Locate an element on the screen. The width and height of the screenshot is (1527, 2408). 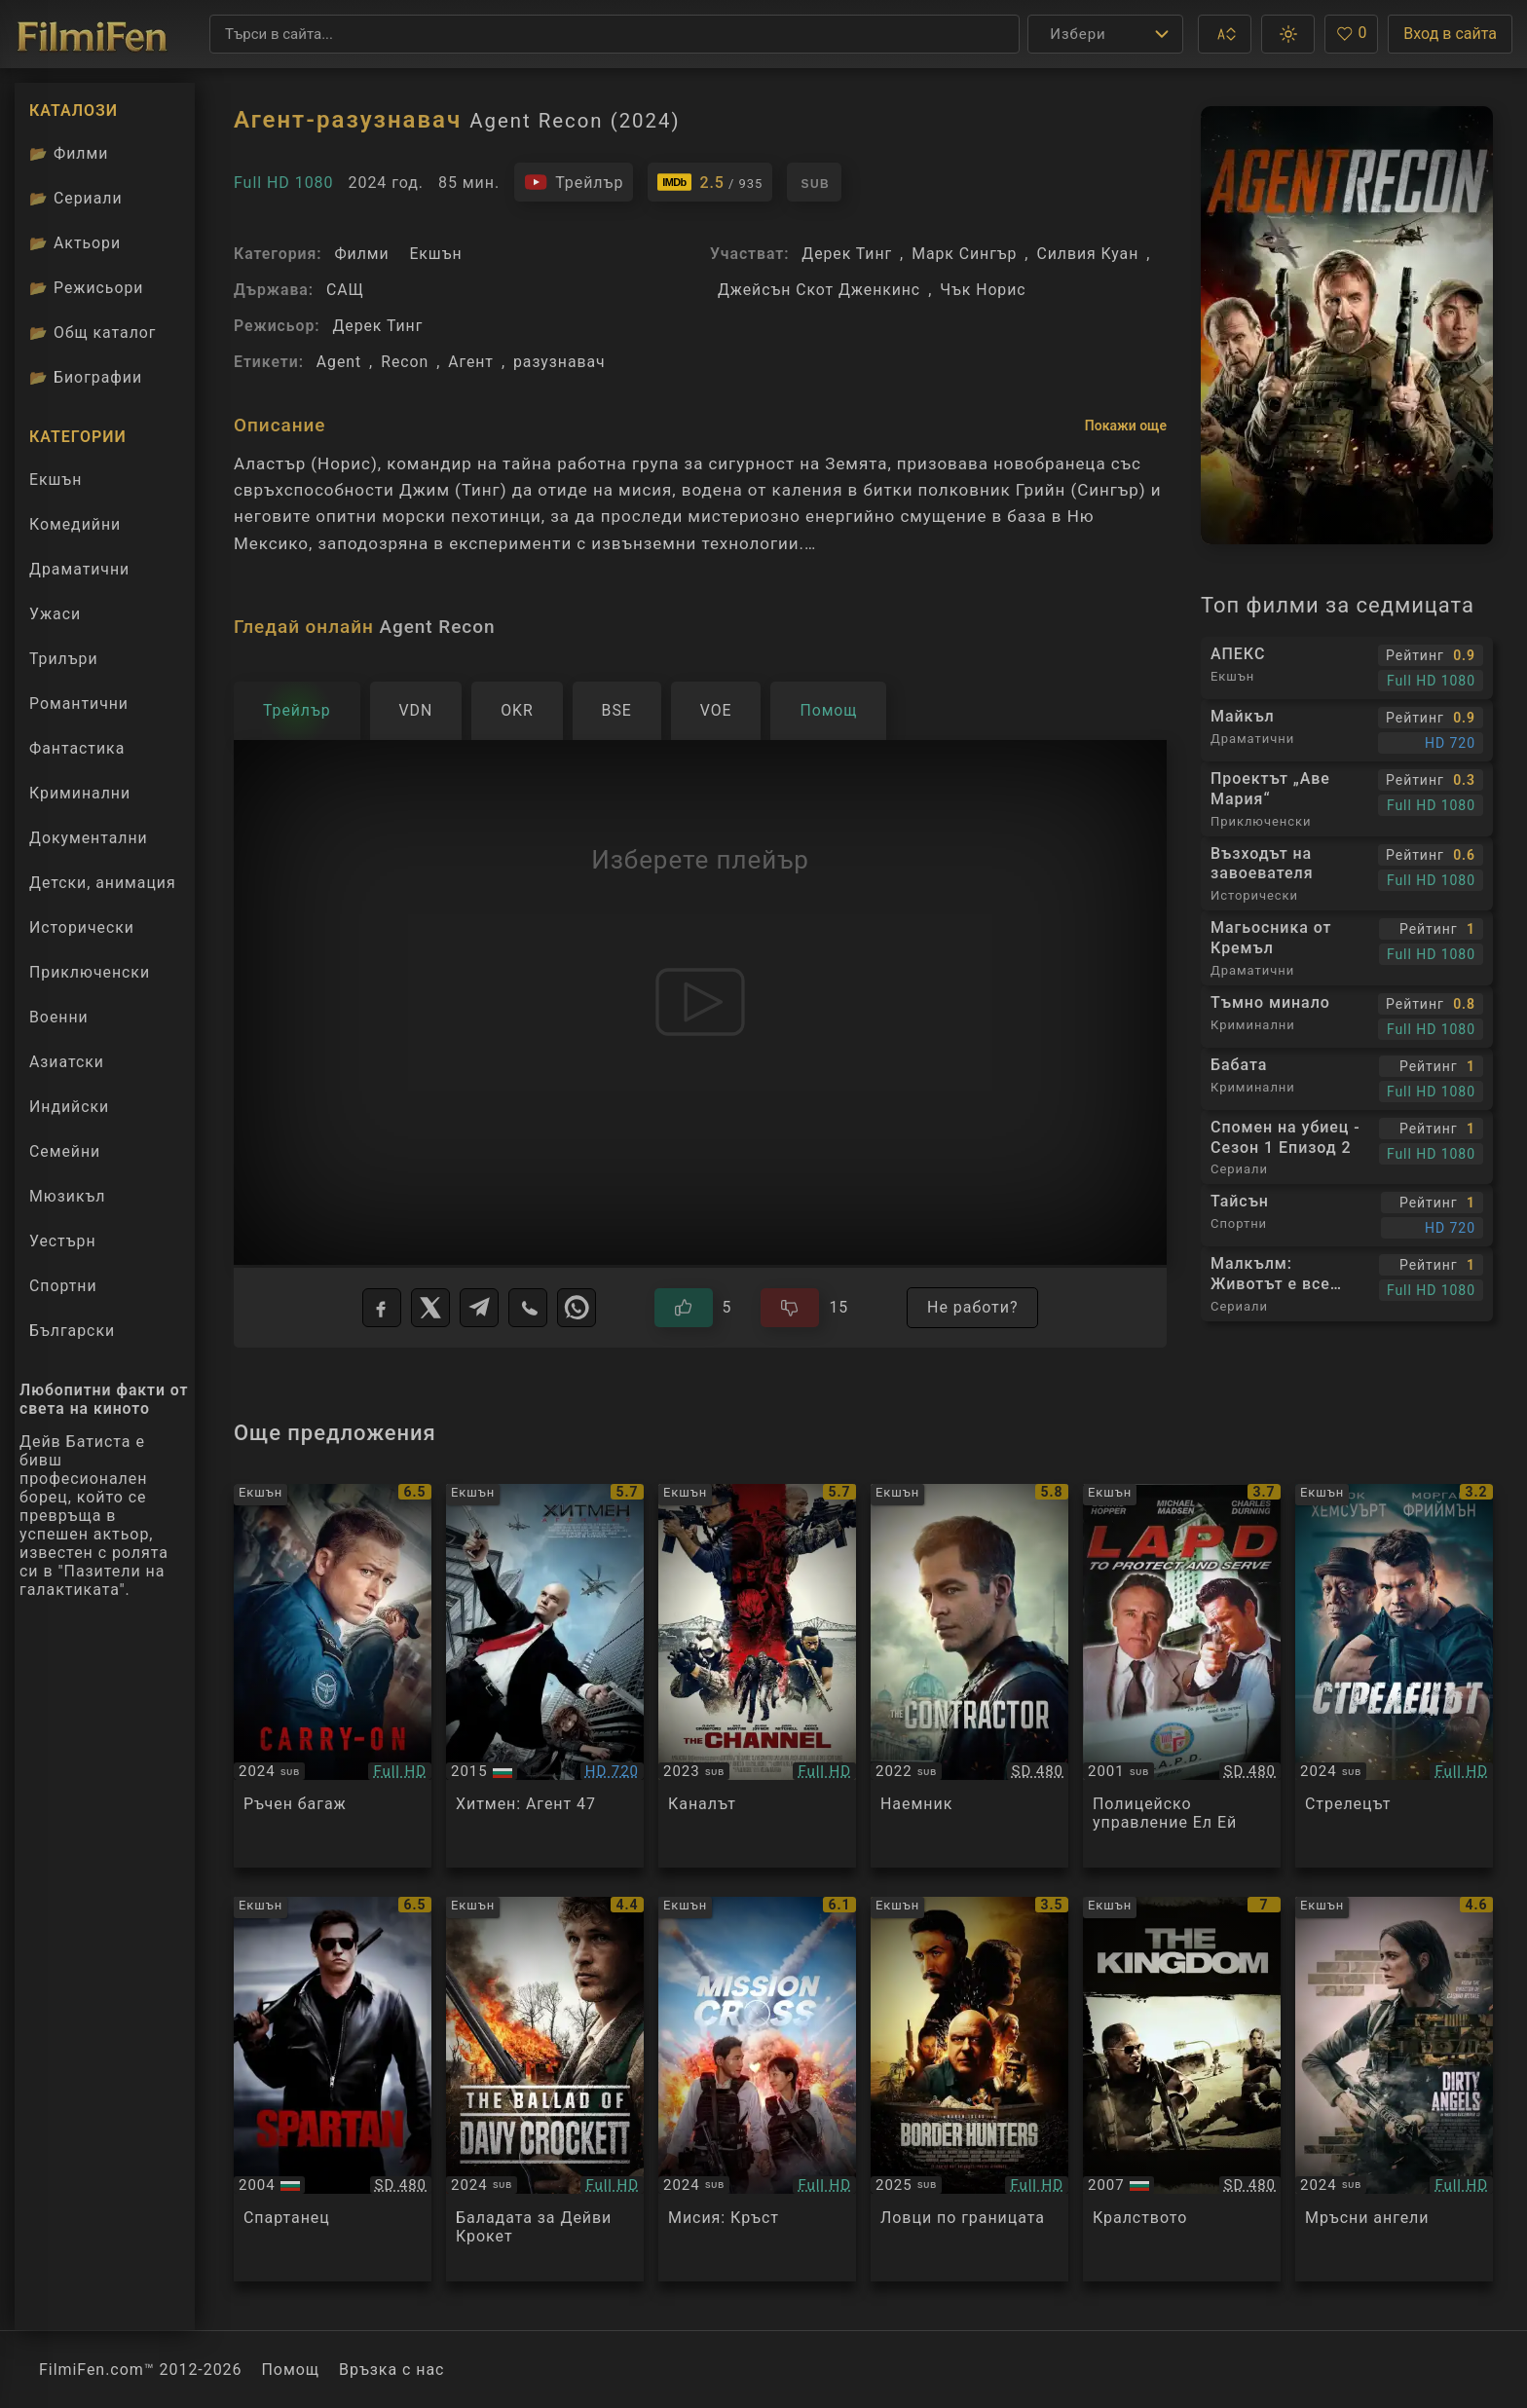
Романтични [Гледай романтични филми онлайн] is located at coordinates (79, 703).